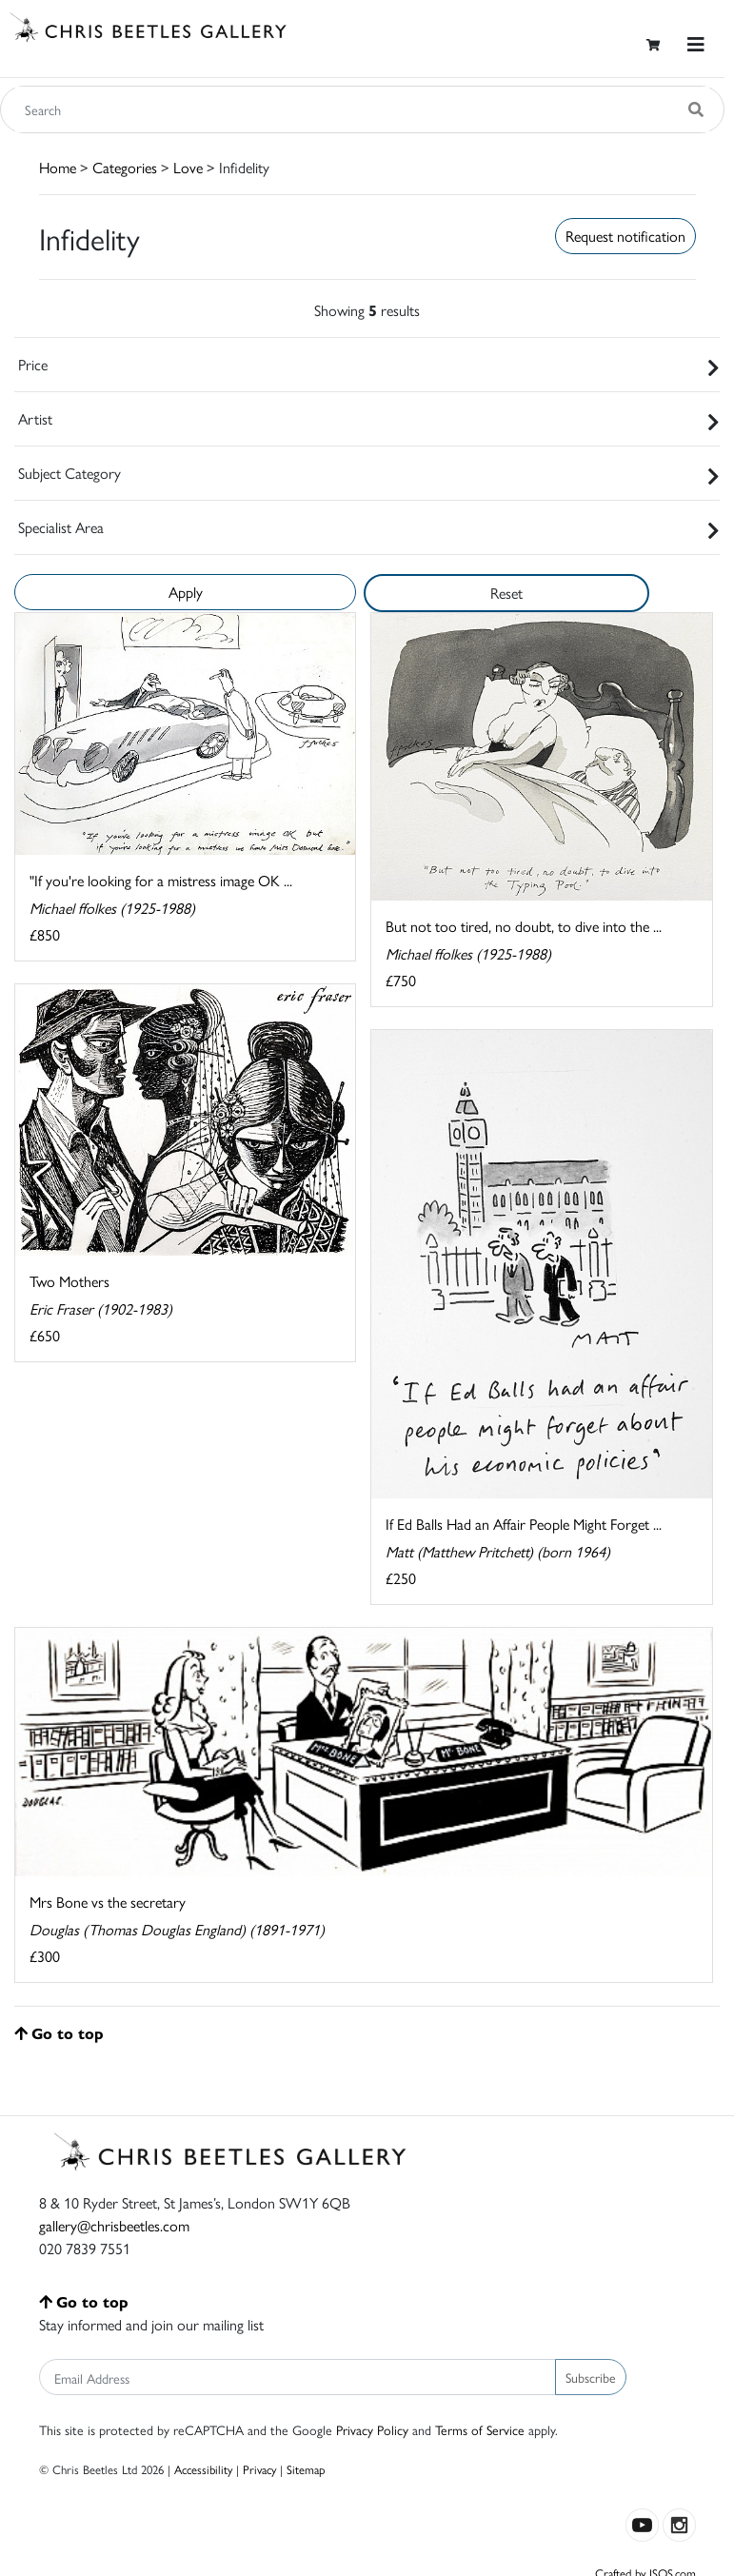  I want to click on Terms of Service, so click(480, 2429).